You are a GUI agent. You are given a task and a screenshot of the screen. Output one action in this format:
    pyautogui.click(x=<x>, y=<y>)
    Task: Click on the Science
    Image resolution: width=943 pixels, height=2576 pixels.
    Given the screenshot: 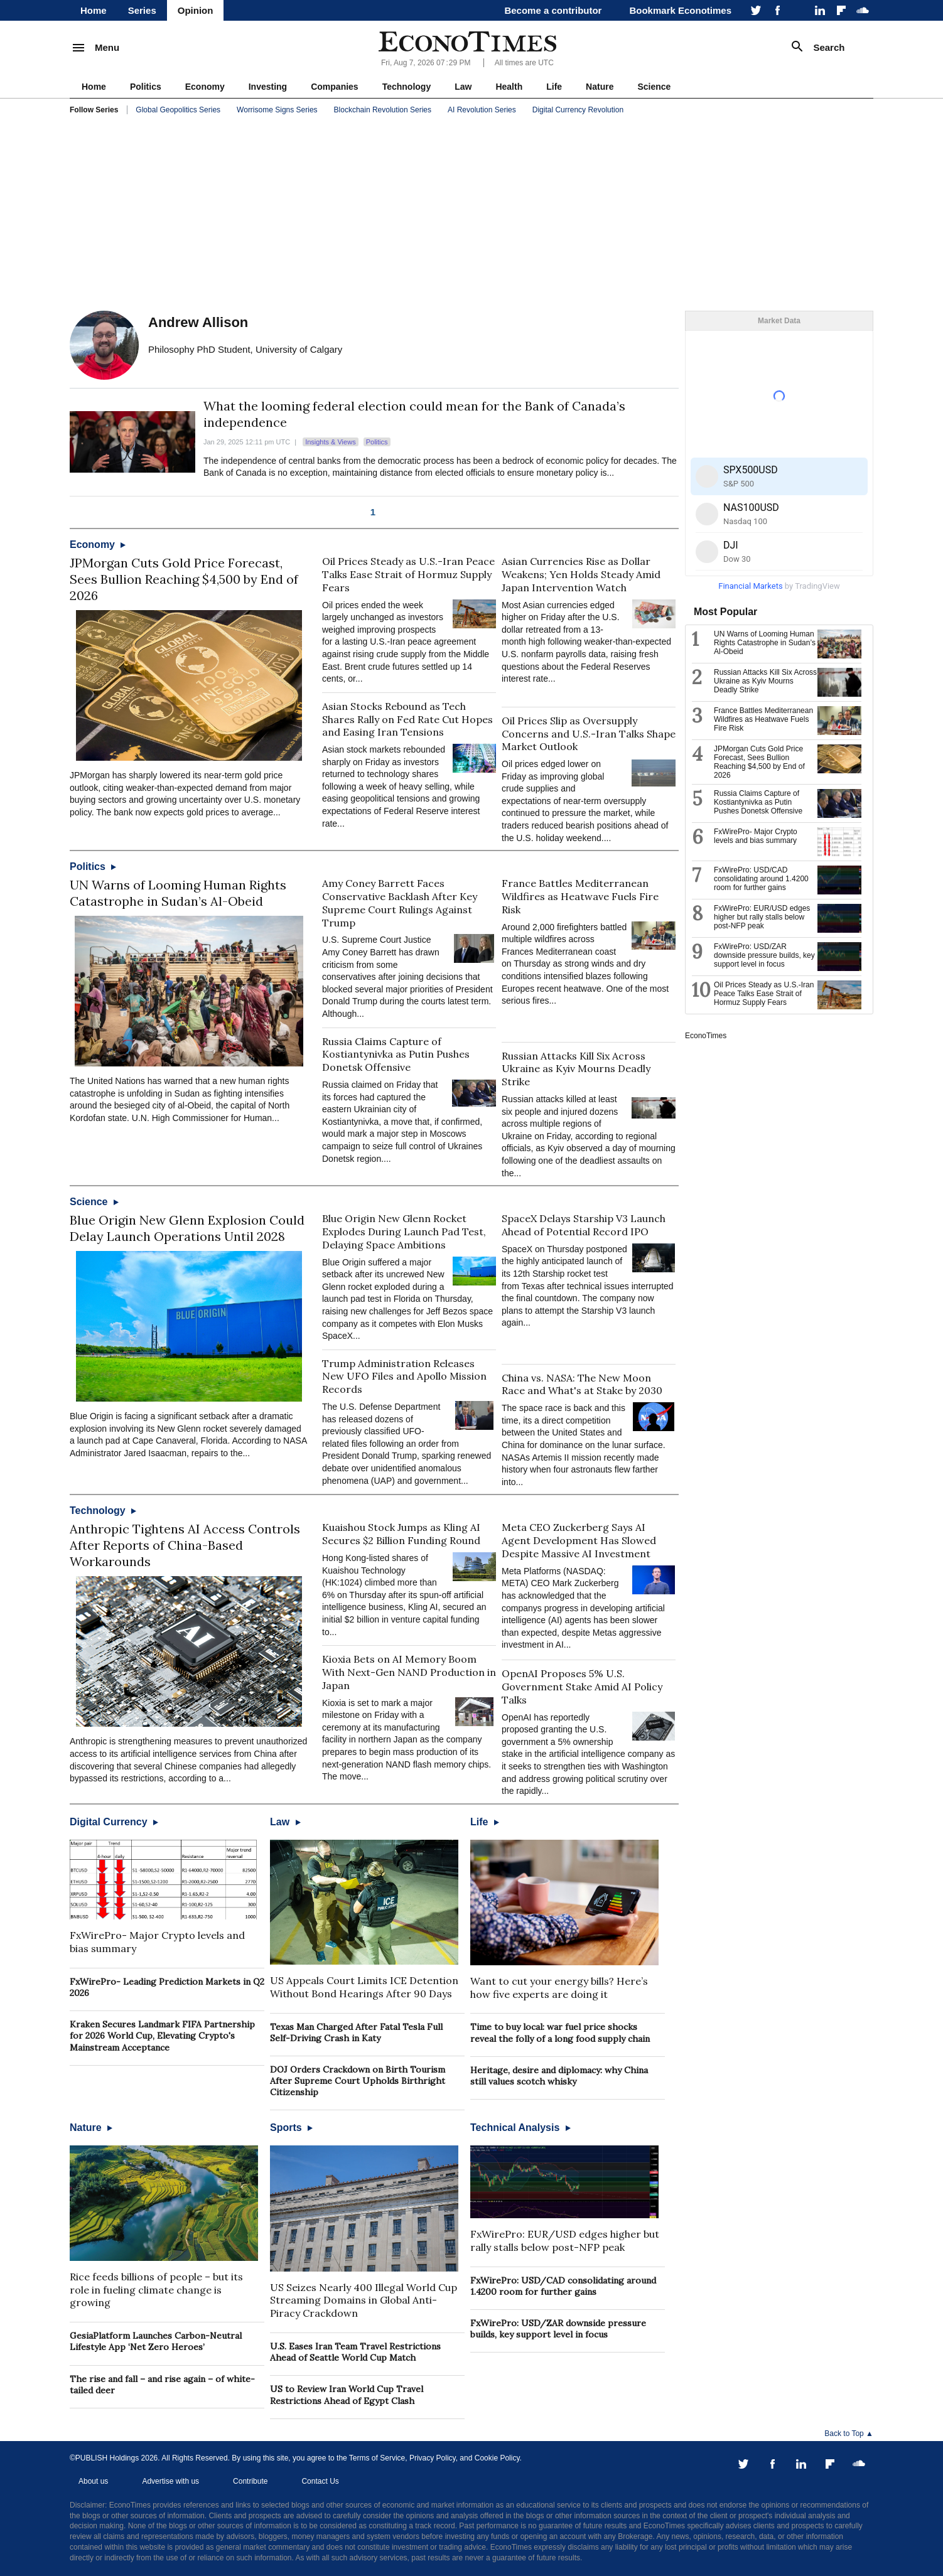 What is the action you would take?
    pyautogui.click(x=654, y=87)
    